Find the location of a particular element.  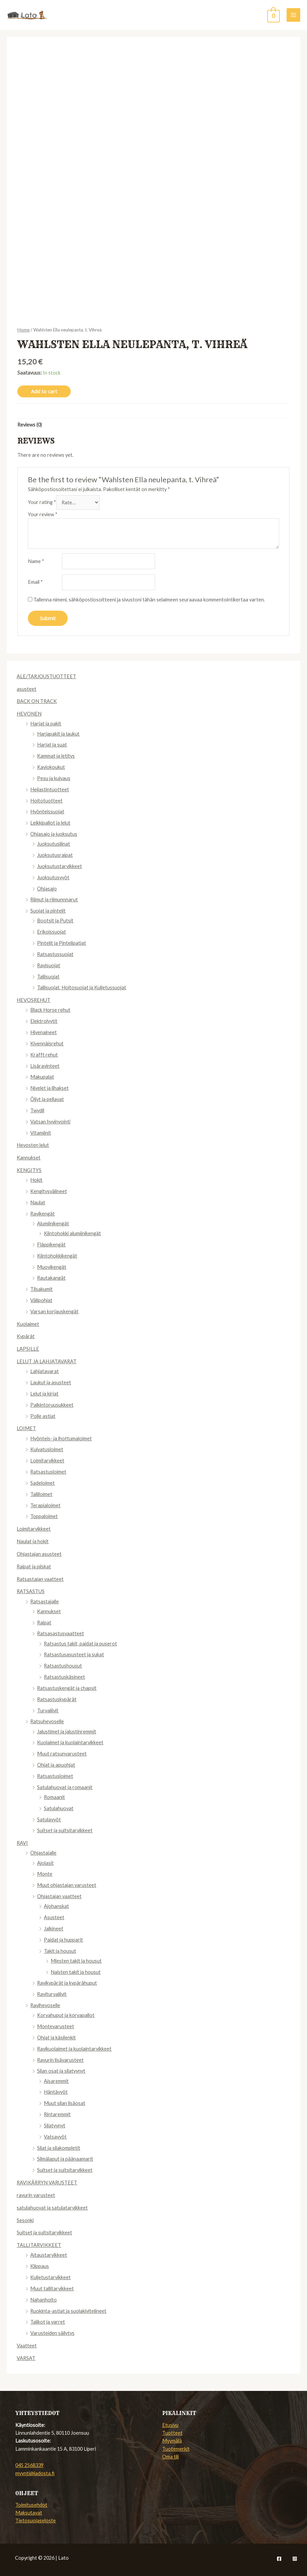

Satulahuovat ja romaanit is located at coordinates (64, 1787).